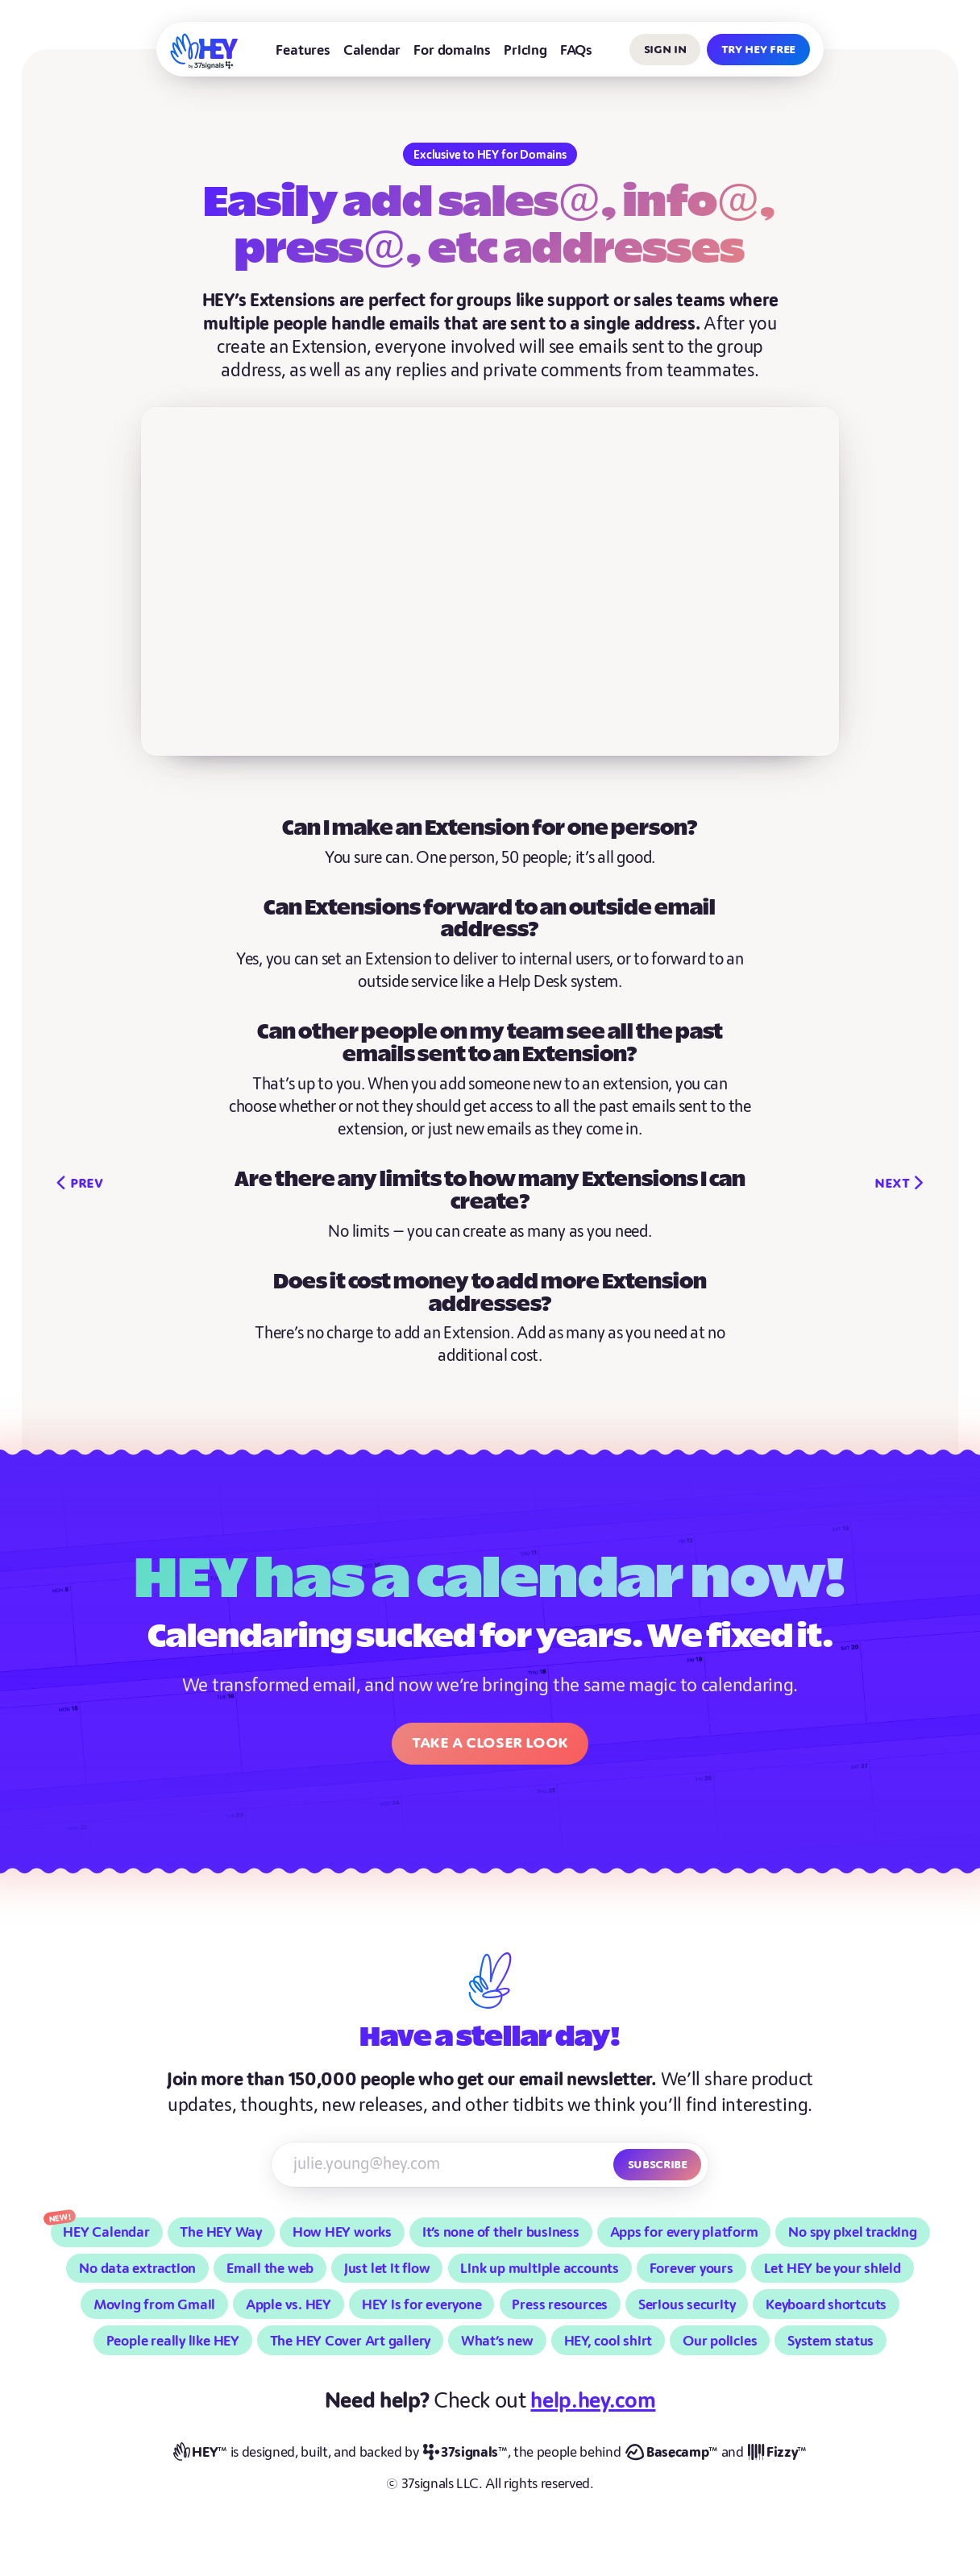 Image resolution: width=980 pixels, height=2576 pixels. What do you see at coordinates (539, 2268) in the screenshot?
I see `Link up multiple accounts` at bounding box center [539, 2268].